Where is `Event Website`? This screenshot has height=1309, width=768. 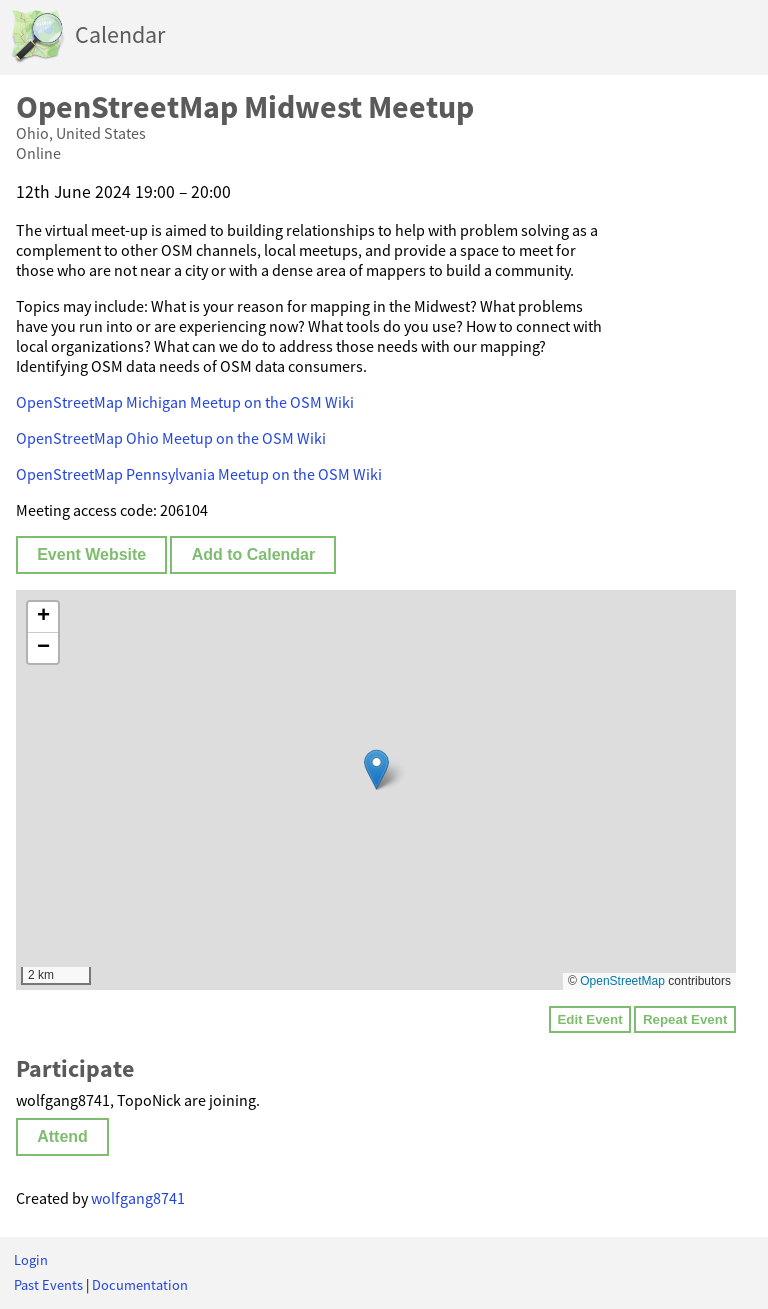
Event Website is located at coordinates (91, 554).